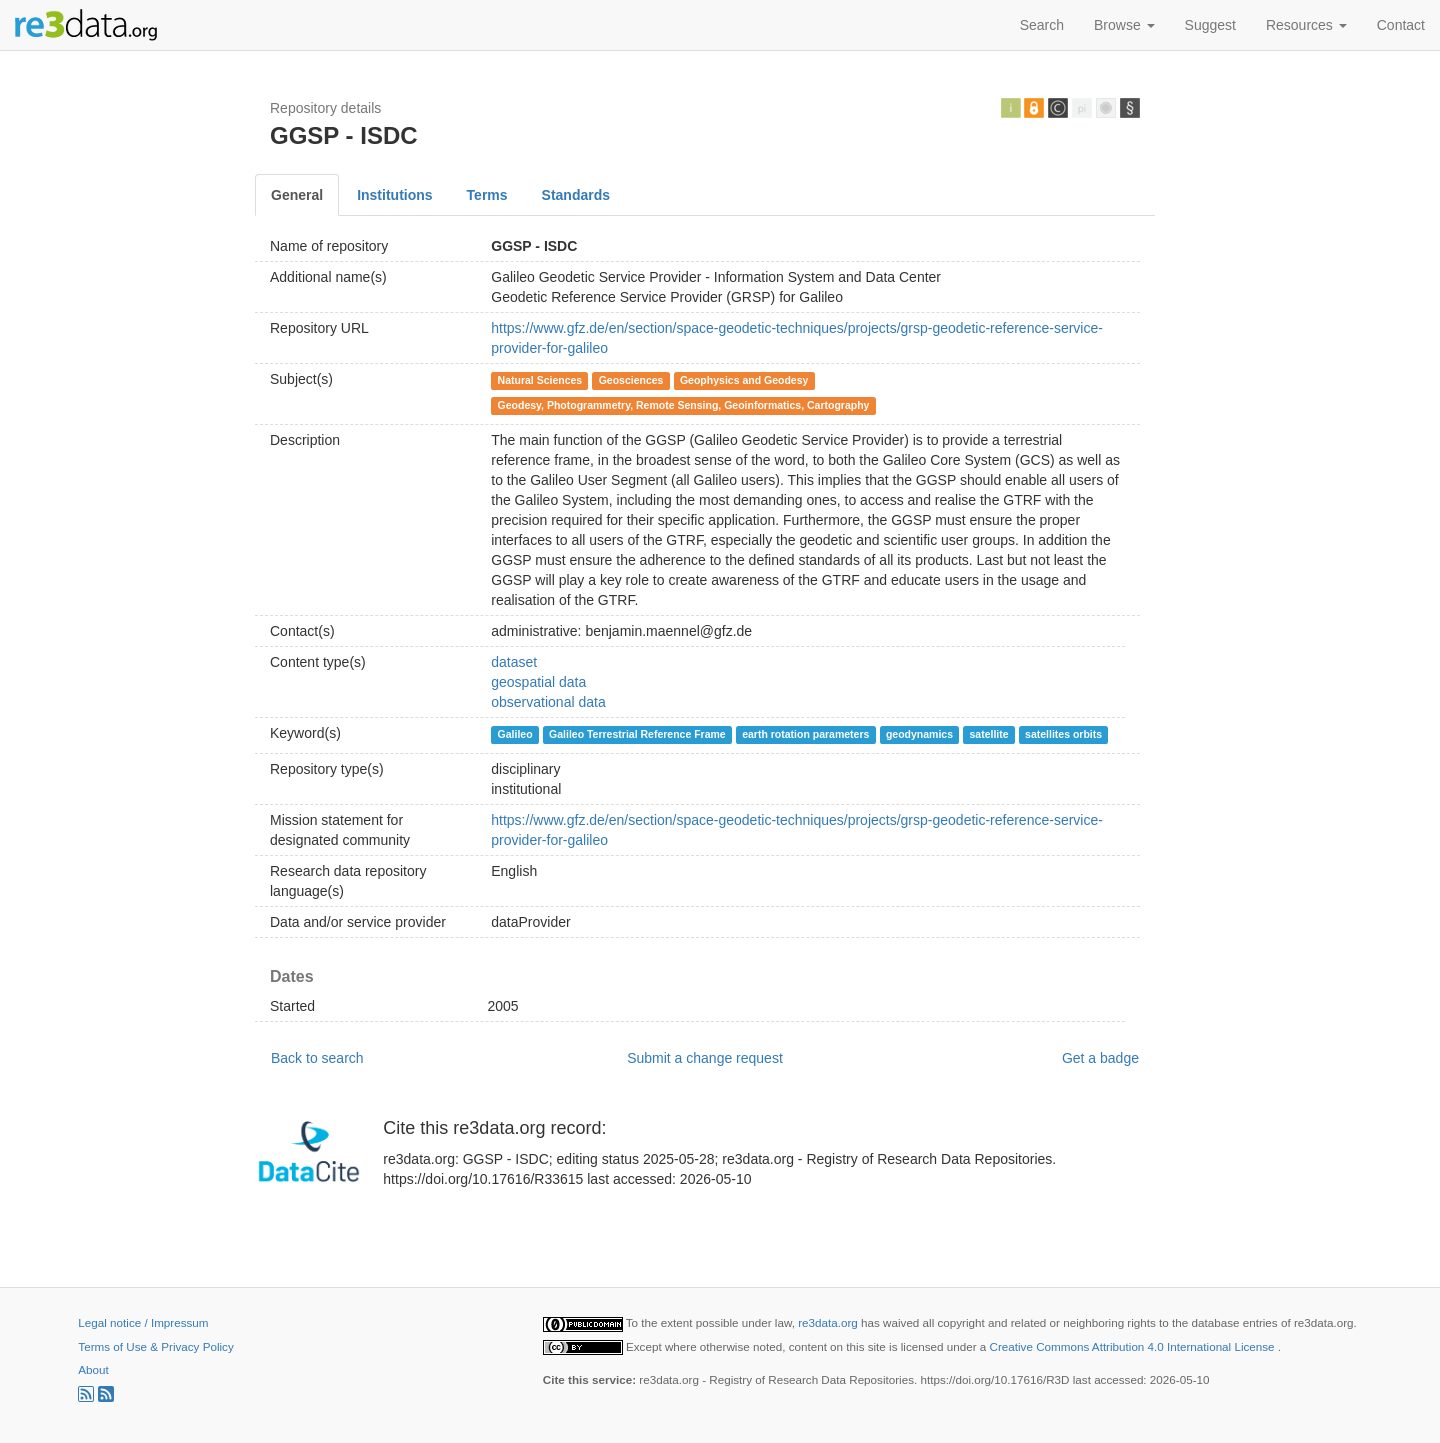 Image resolution: width=1440 pixels, height=1443 pixels. I want to click on geospatial data, so click(538, 682).